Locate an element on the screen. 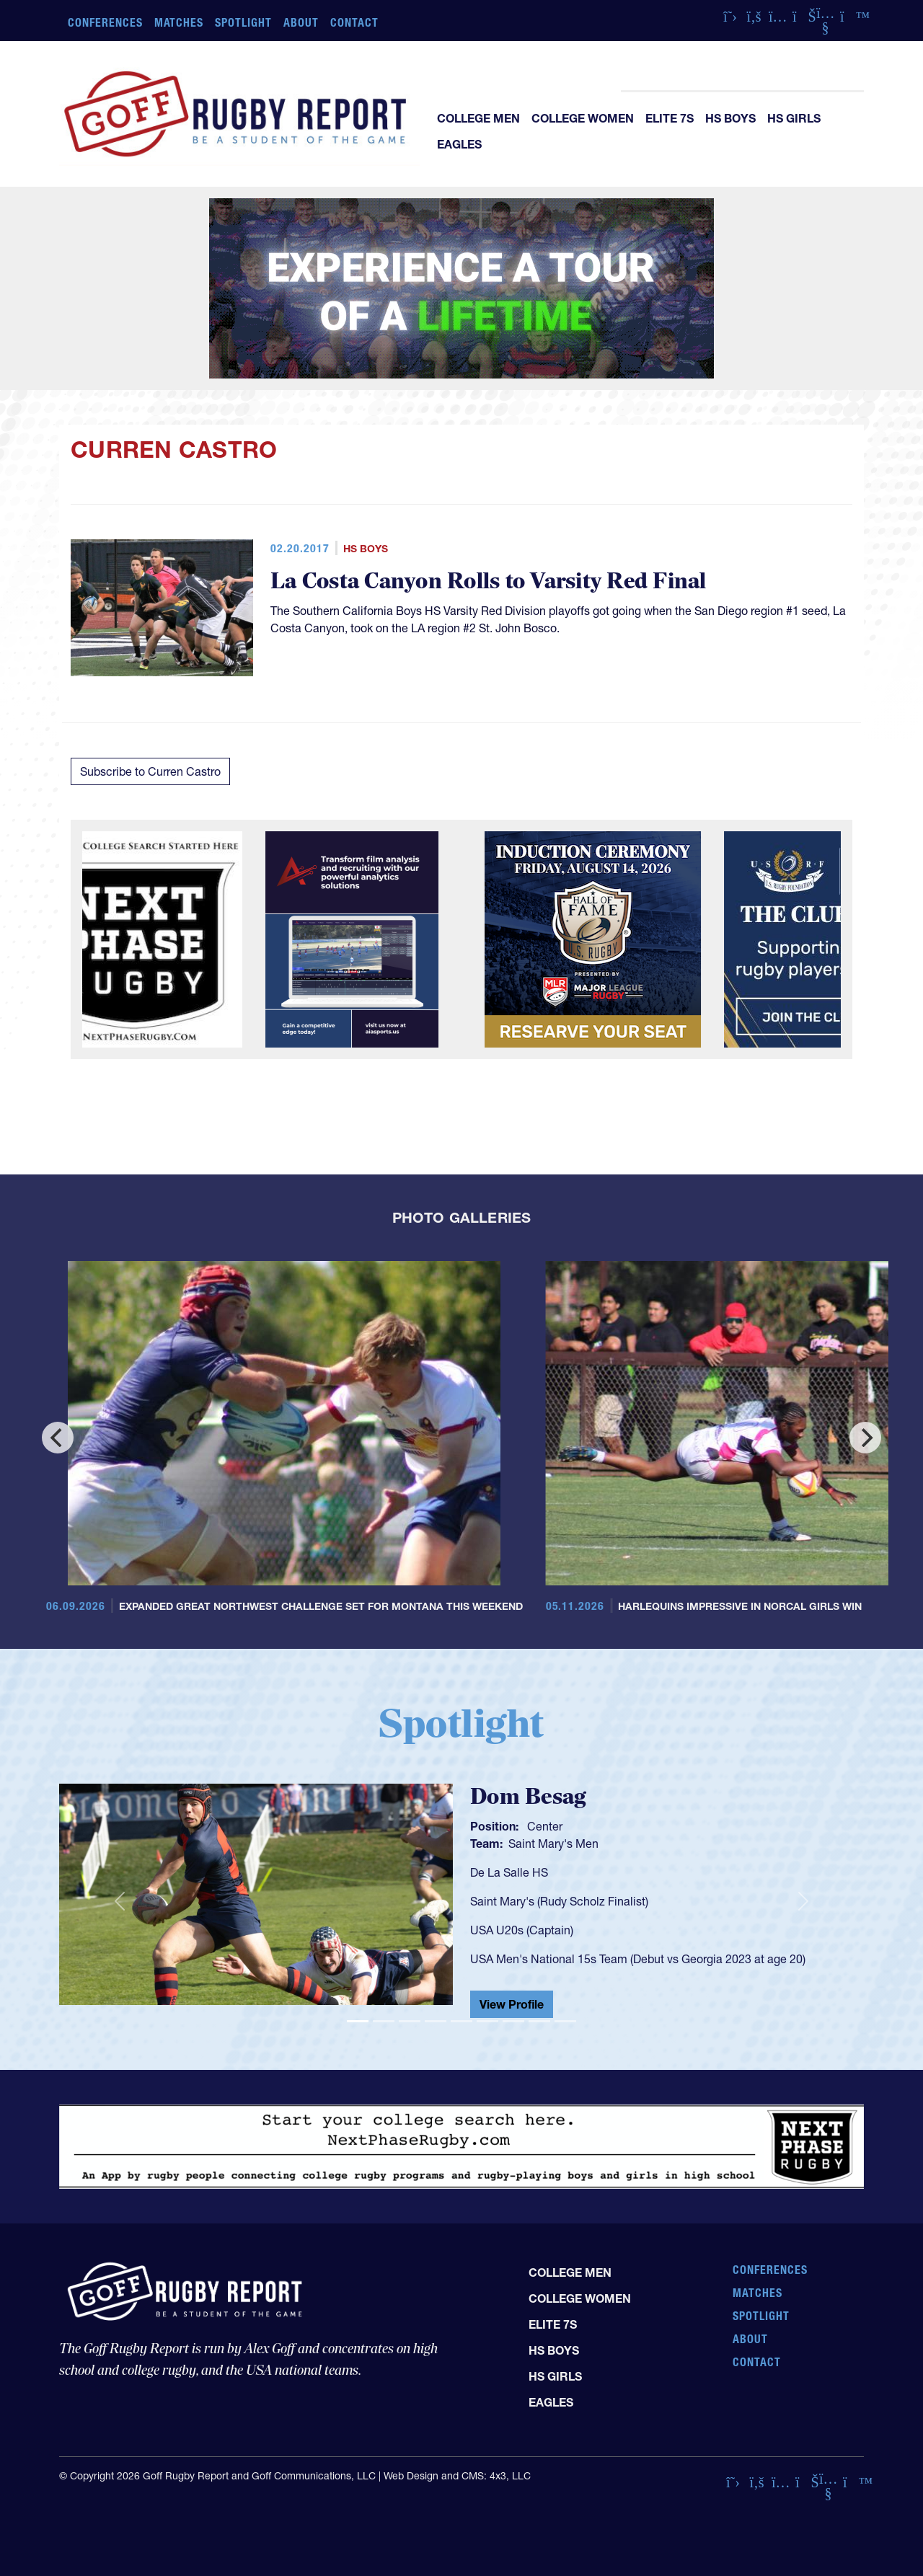  HS Girls is located at coordinates (794, 118).